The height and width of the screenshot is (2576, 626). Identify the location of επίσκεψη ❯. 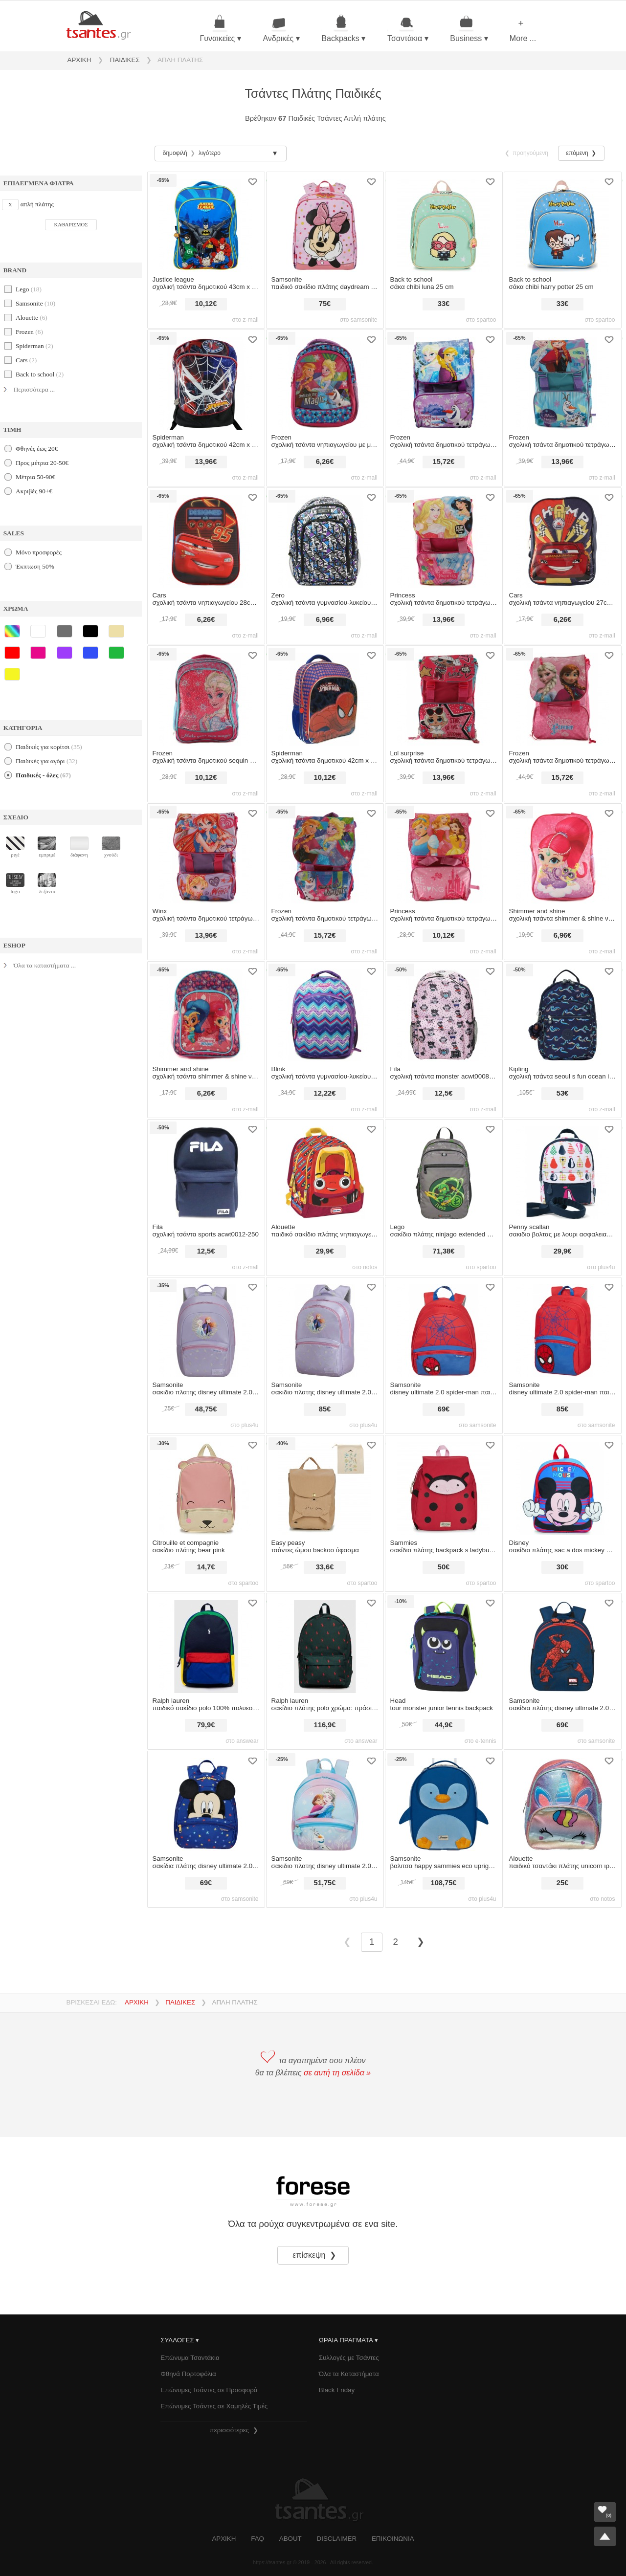
(315, 2255).